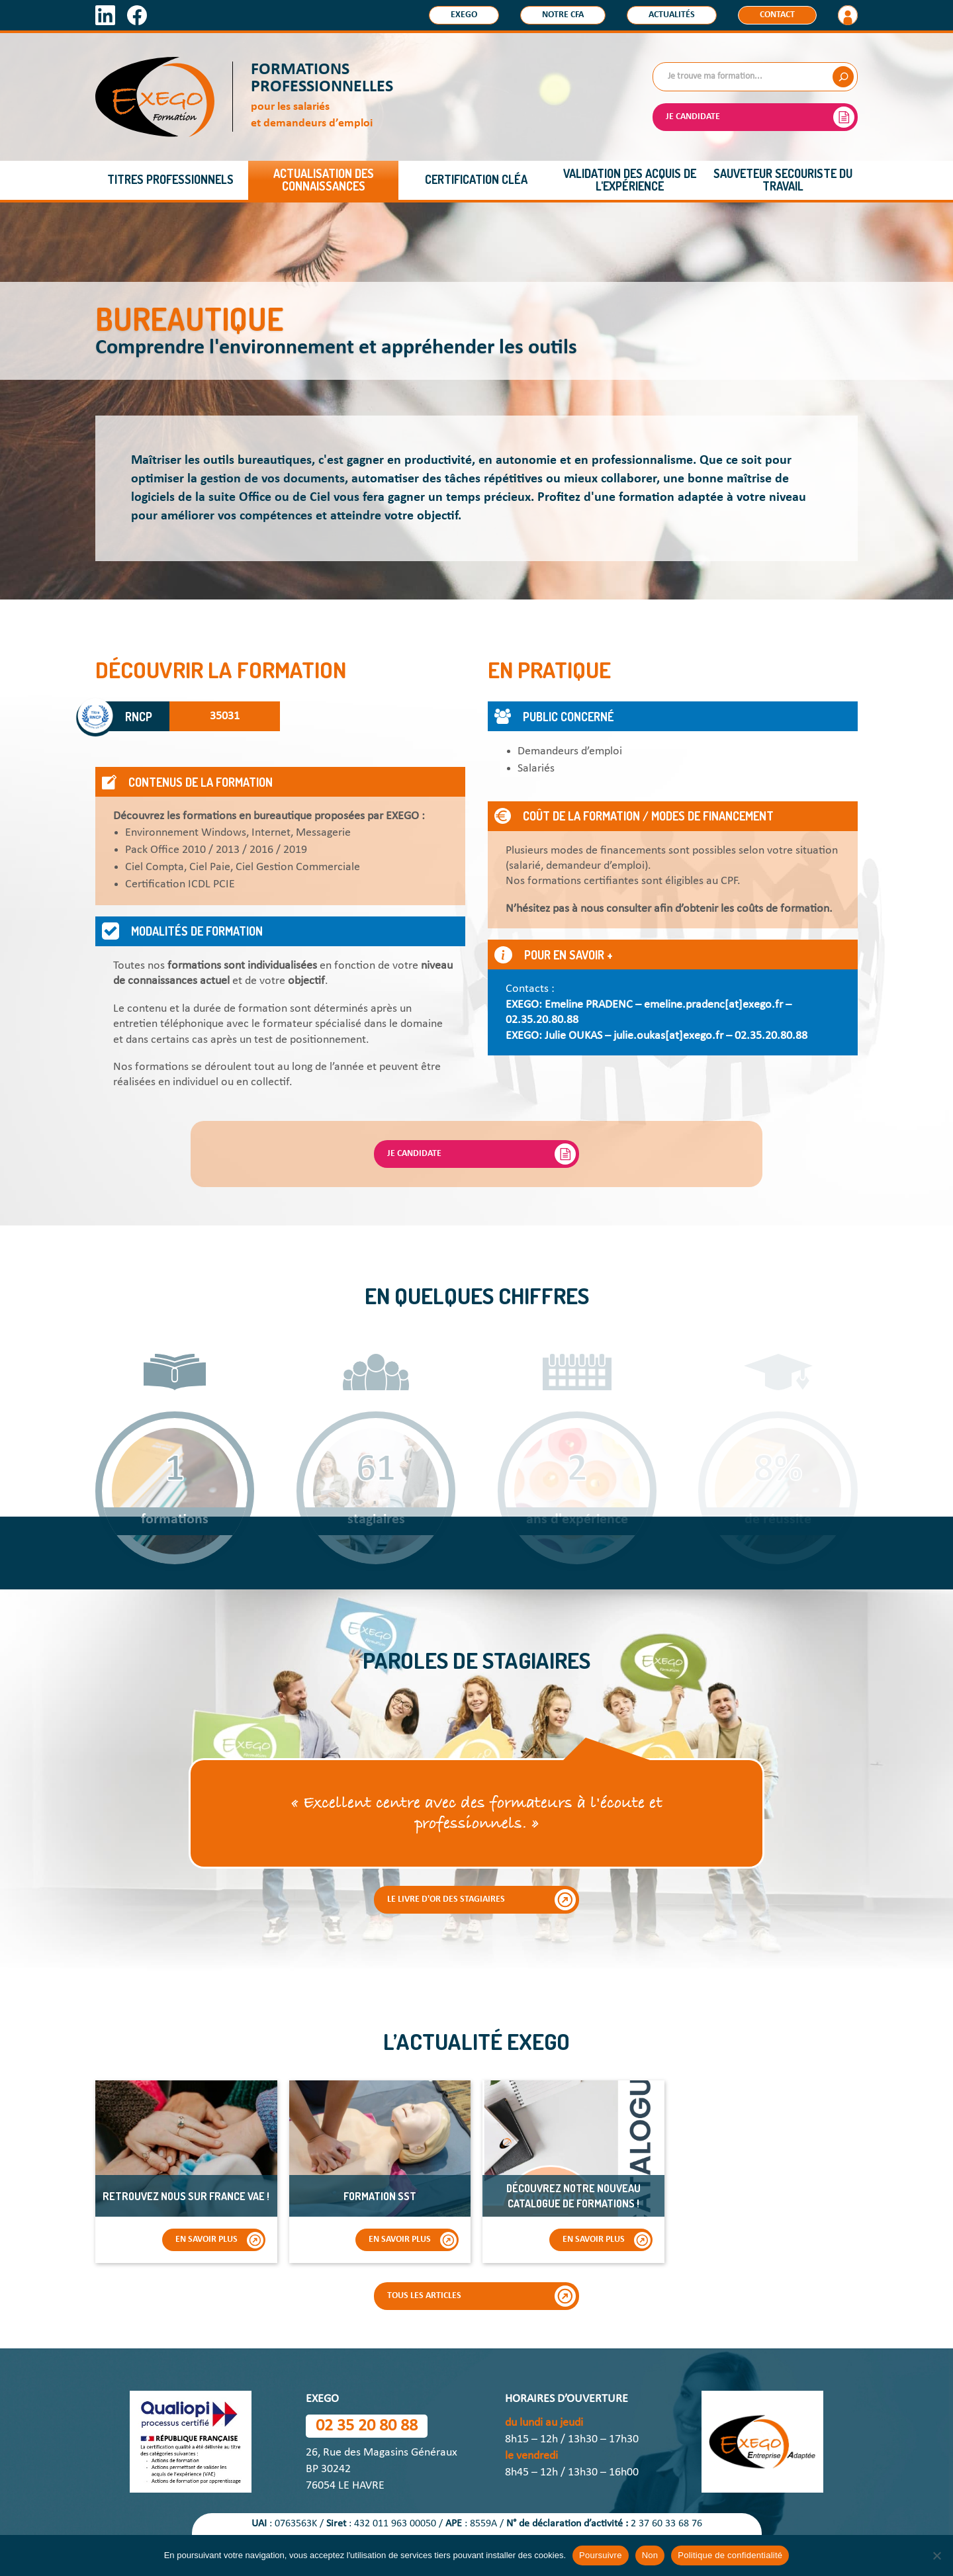 The height and width of the screenshot is (2576, 953). What do you see at coordinates (650, 2555) in the screenshot?
I see `Non` at bounding box center [650, 2555].